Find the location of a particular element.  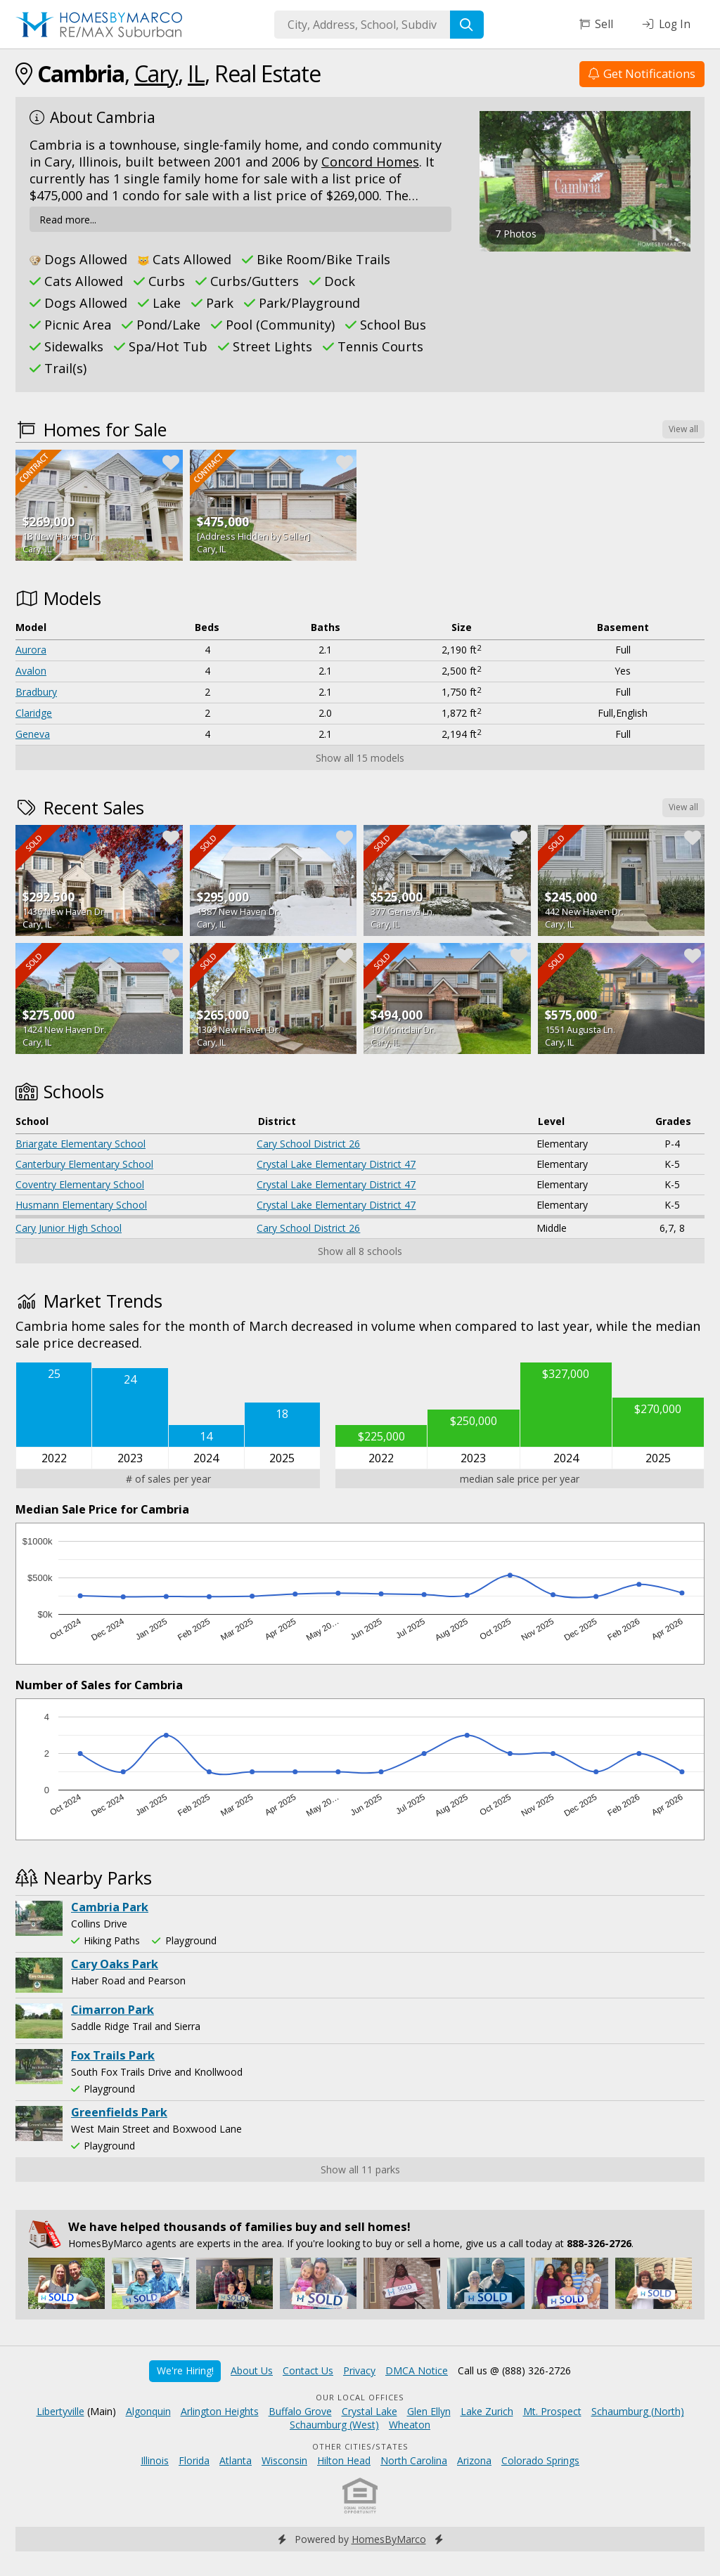

Aurora is located at coordinates (30, 649).